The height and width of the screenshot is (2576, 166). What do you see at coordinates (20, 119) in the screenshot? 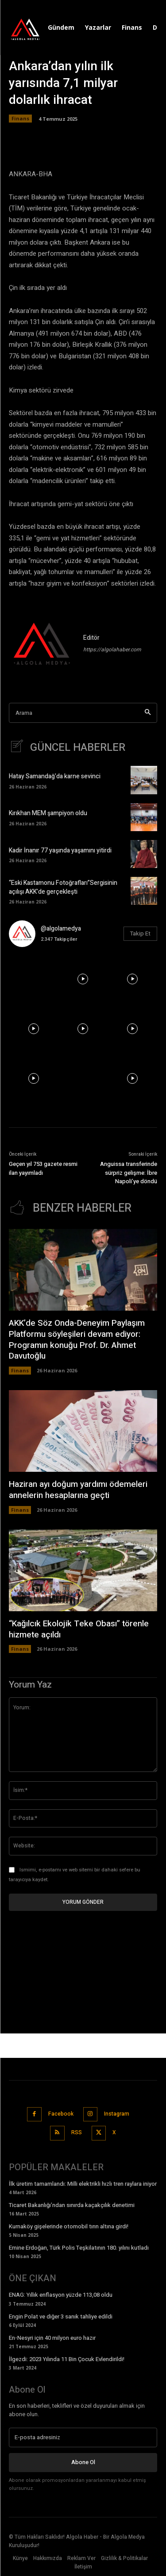
I see `Finans` at bounding box center [20, 119].